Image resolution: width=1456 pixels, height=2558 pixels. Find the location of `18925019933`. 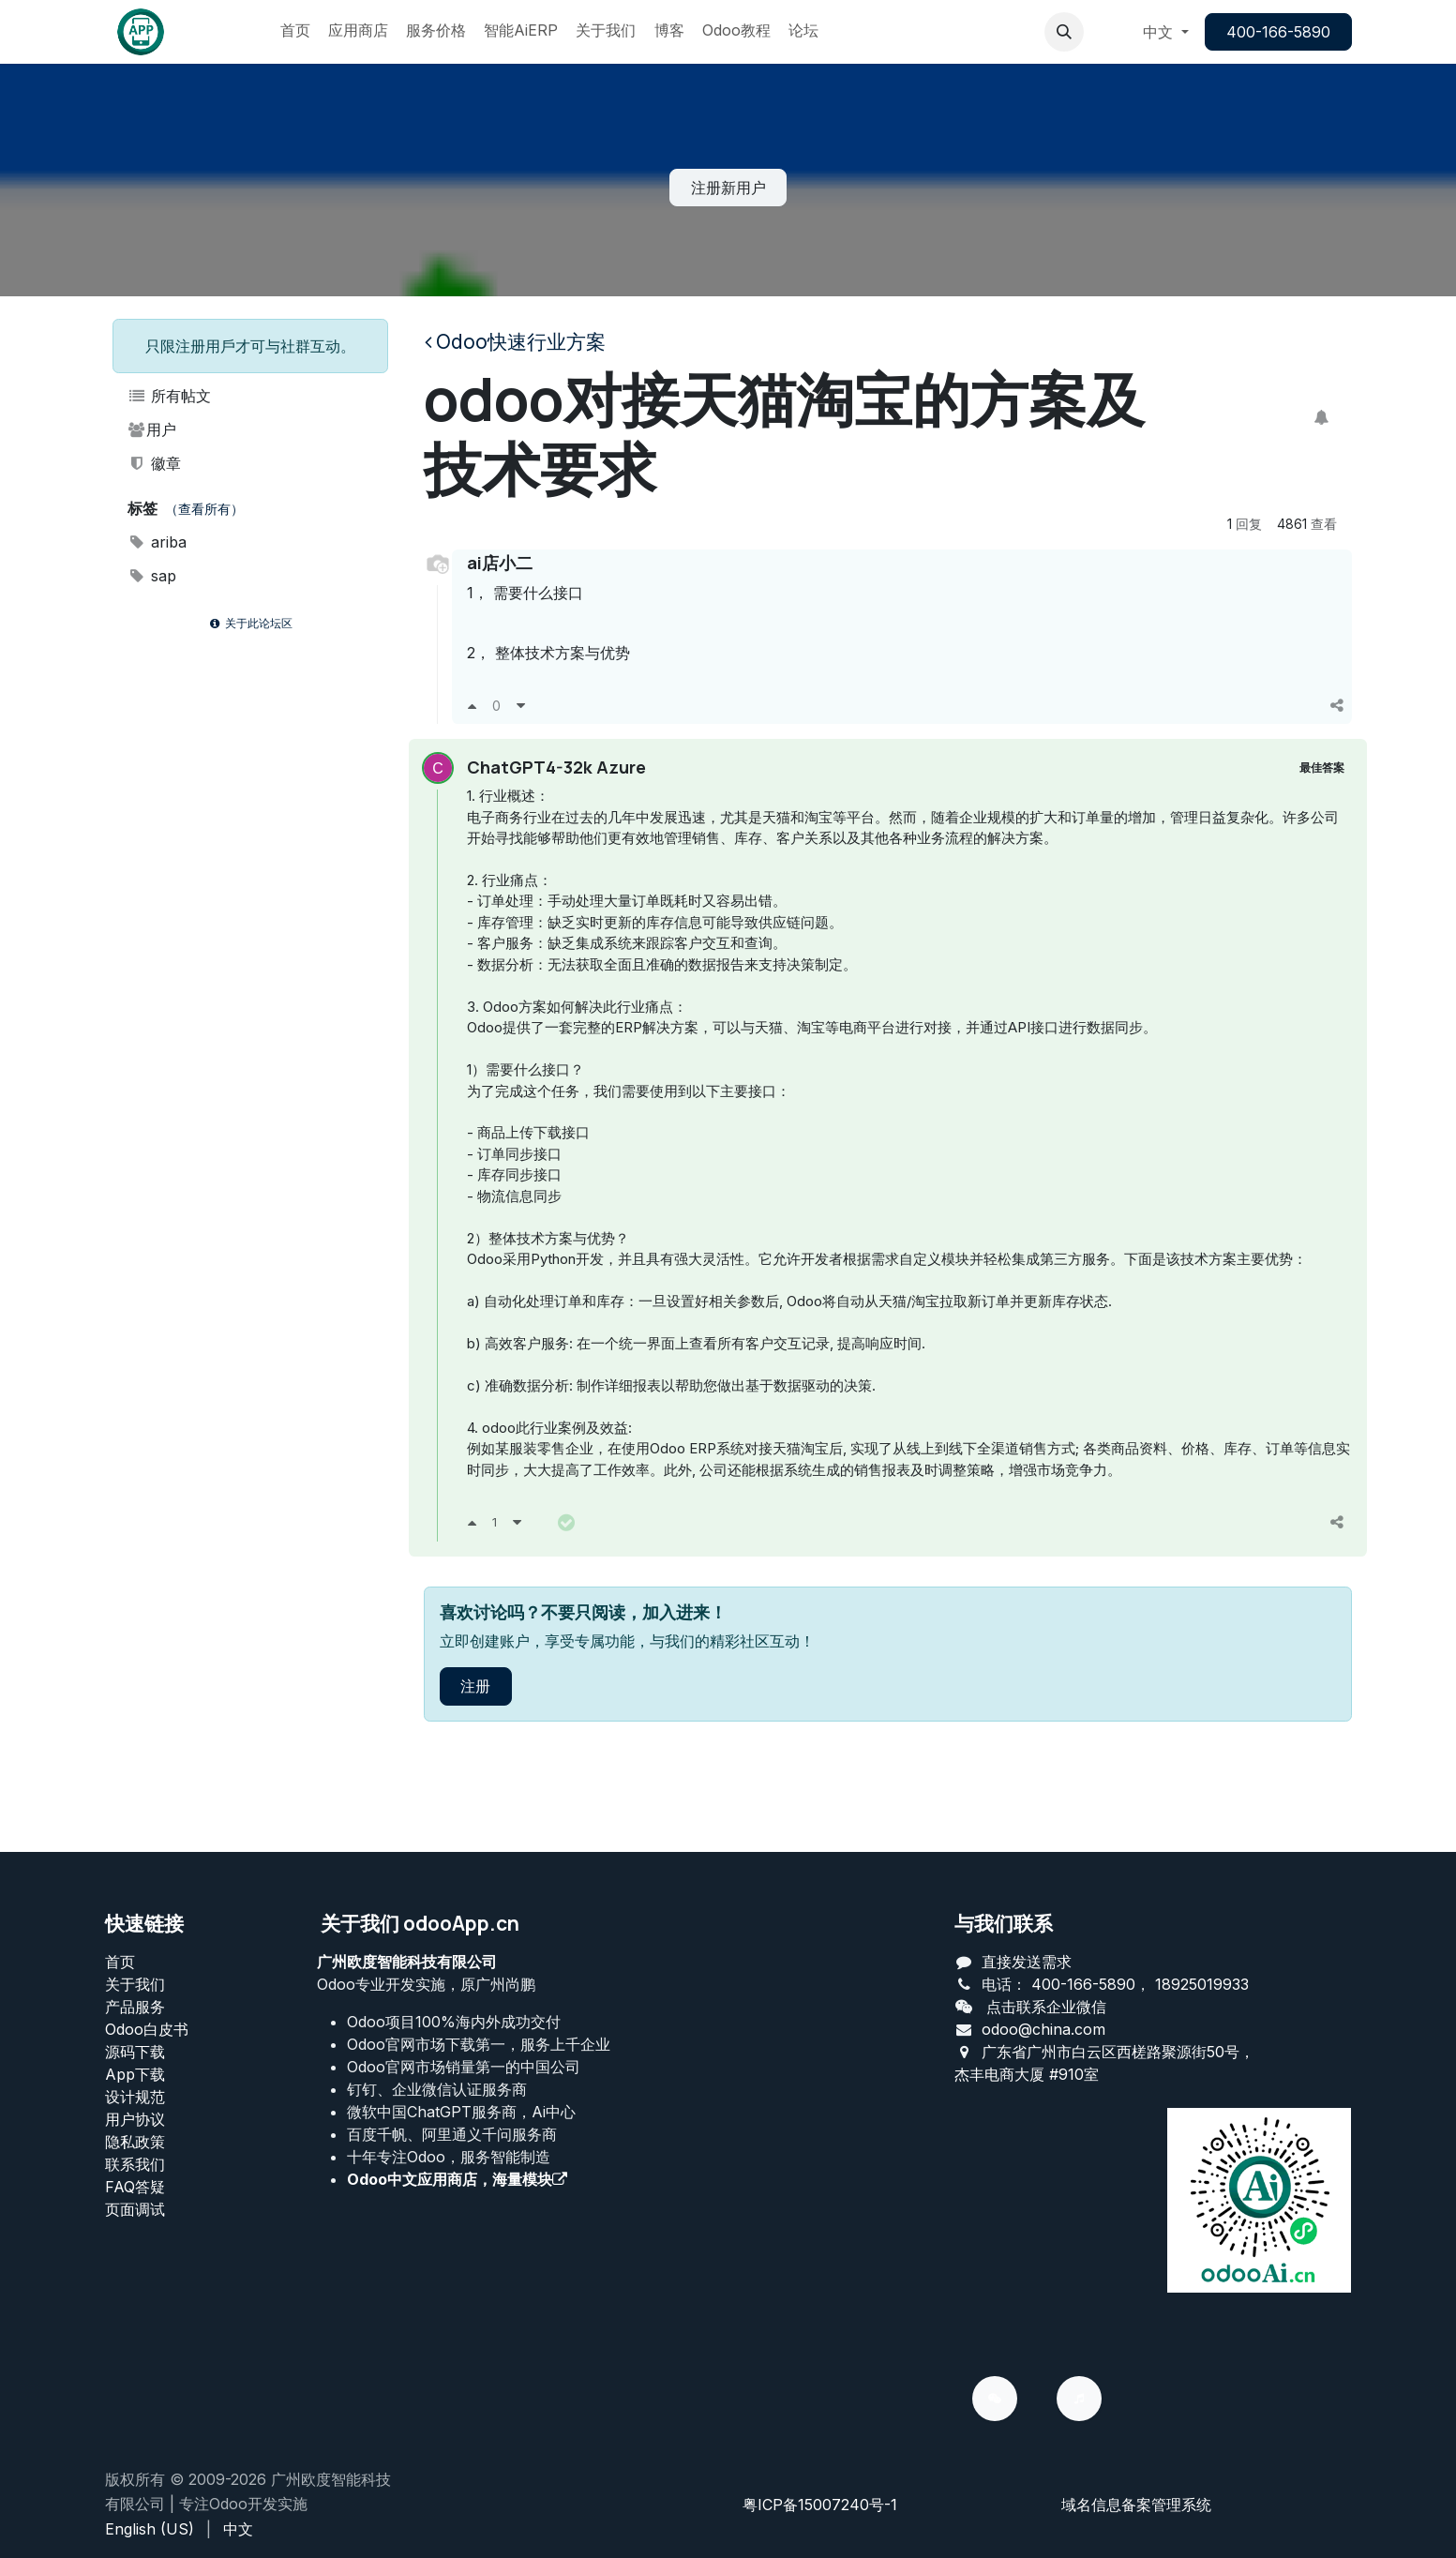

18925019933 is located at coordinates (1202, 1984).